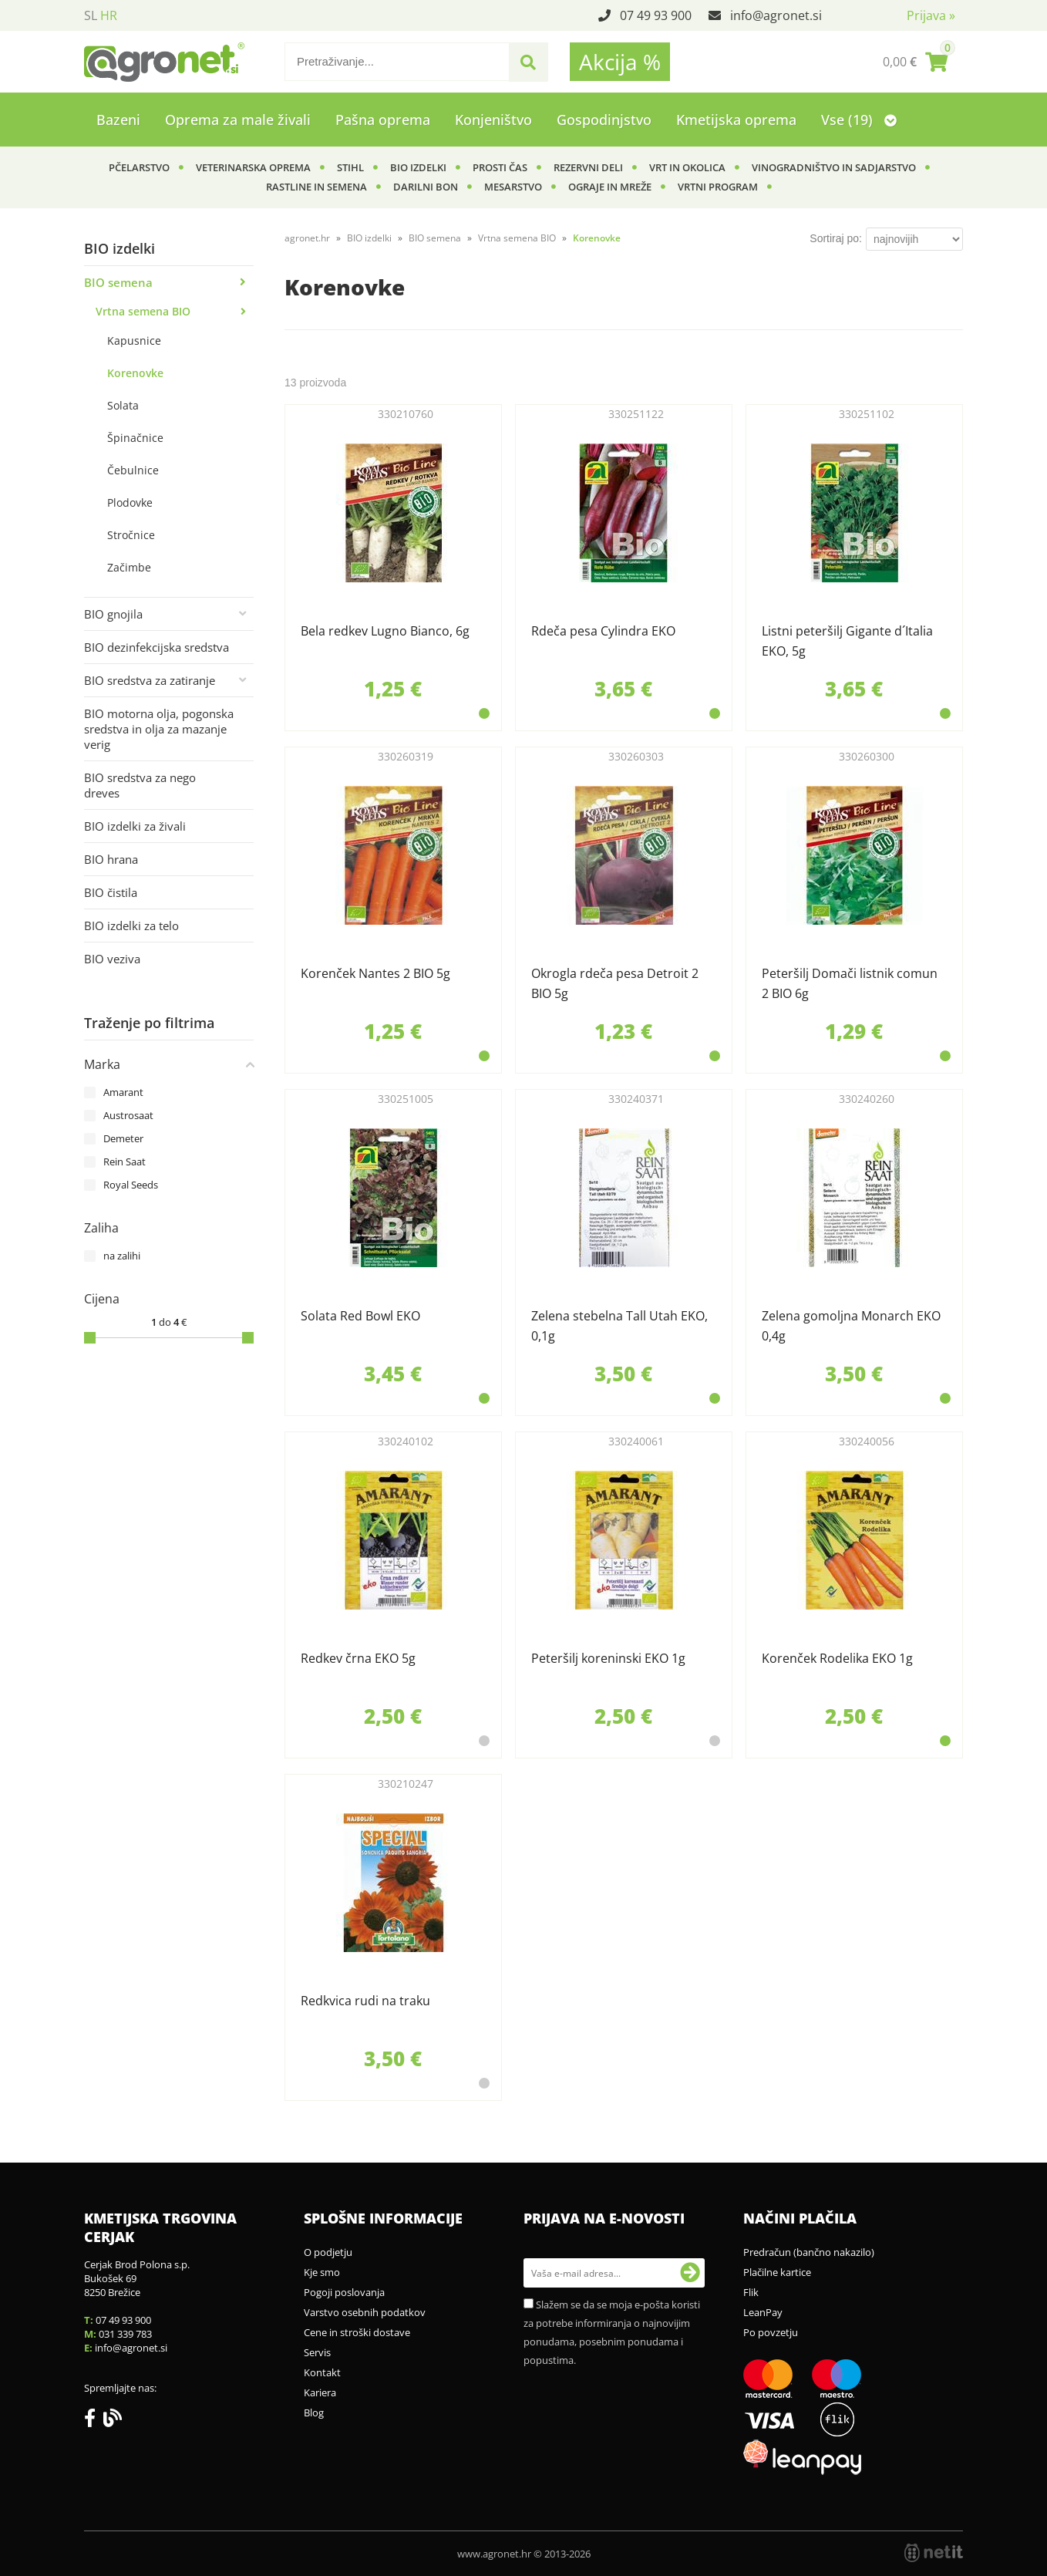 This screenshot has height=2576, width=1047. I want to click on Gospodinjstvo, so click(604, 119).